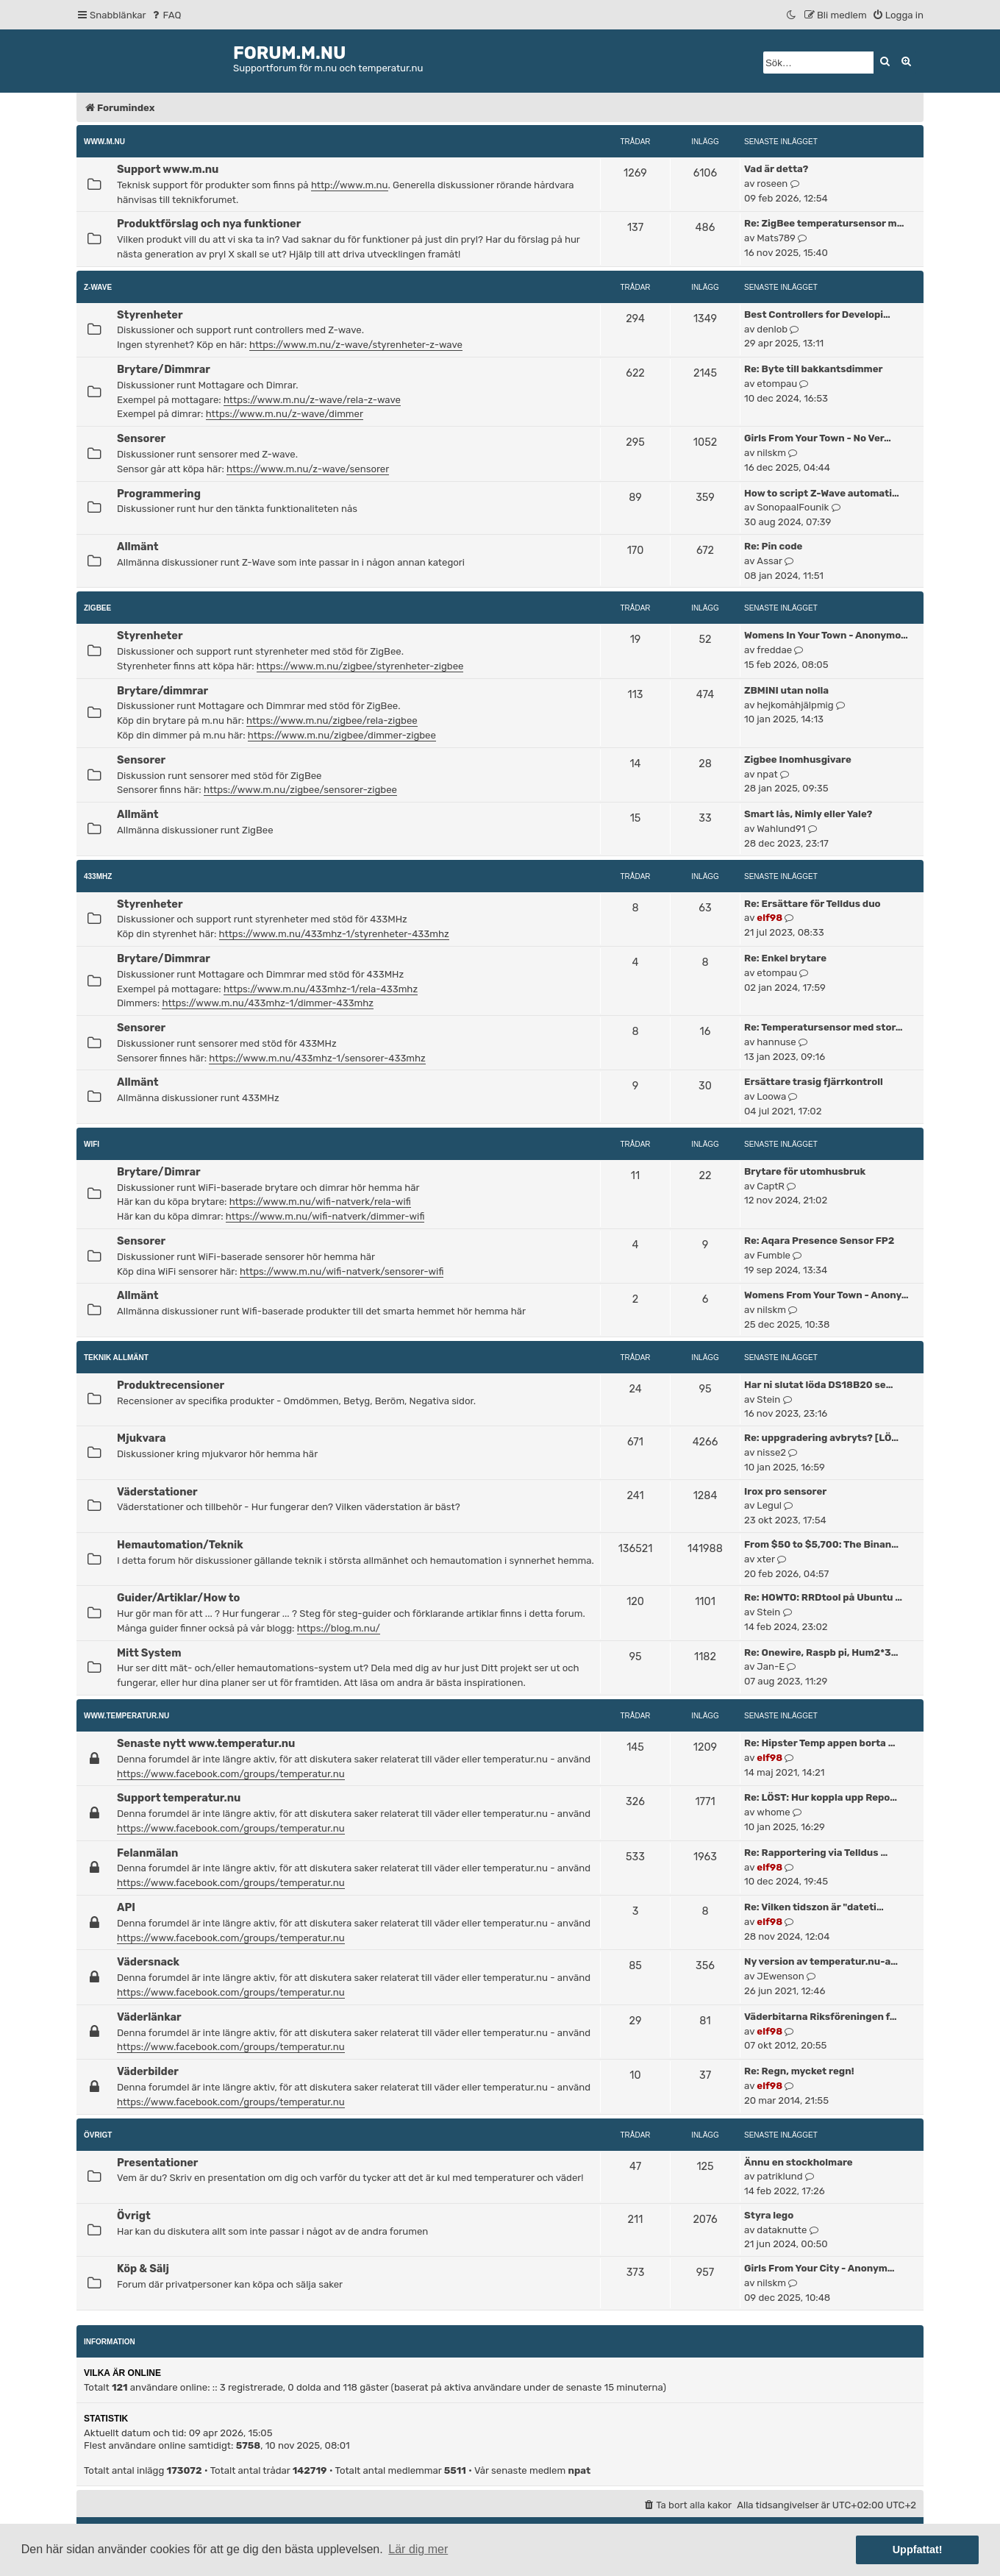 Image resolution: width=1000 pixels, height=2576 pixels. Describe the element at coordinates (823, 1027) in the screenshot. I see `Re: Temperatursensor med stor…` at that location.